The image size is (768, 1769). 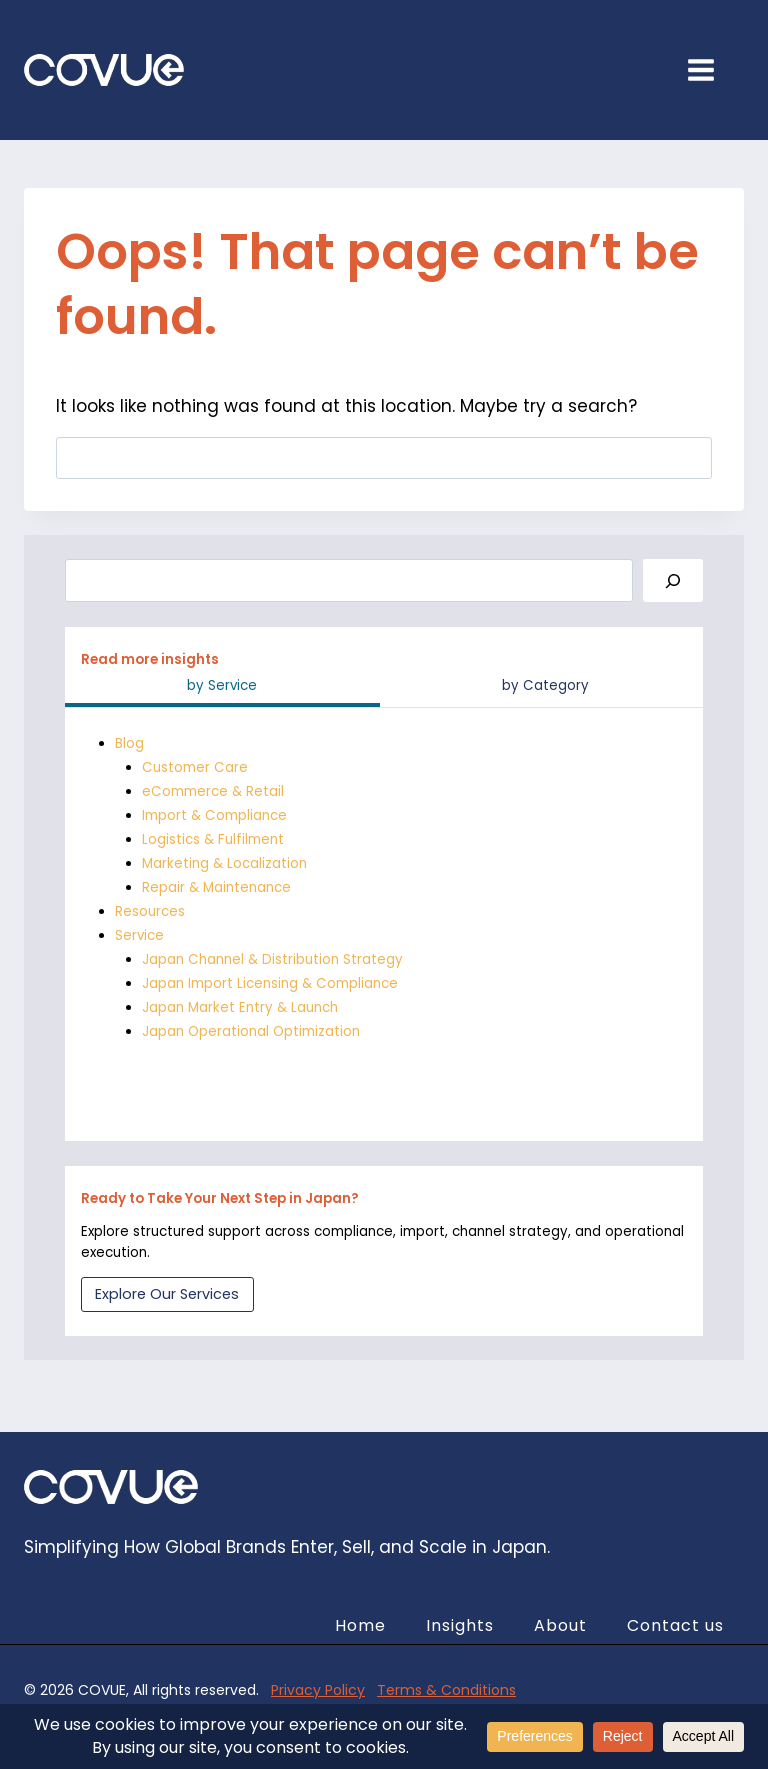 I want to click on [Search], so click(x=673, y=580).